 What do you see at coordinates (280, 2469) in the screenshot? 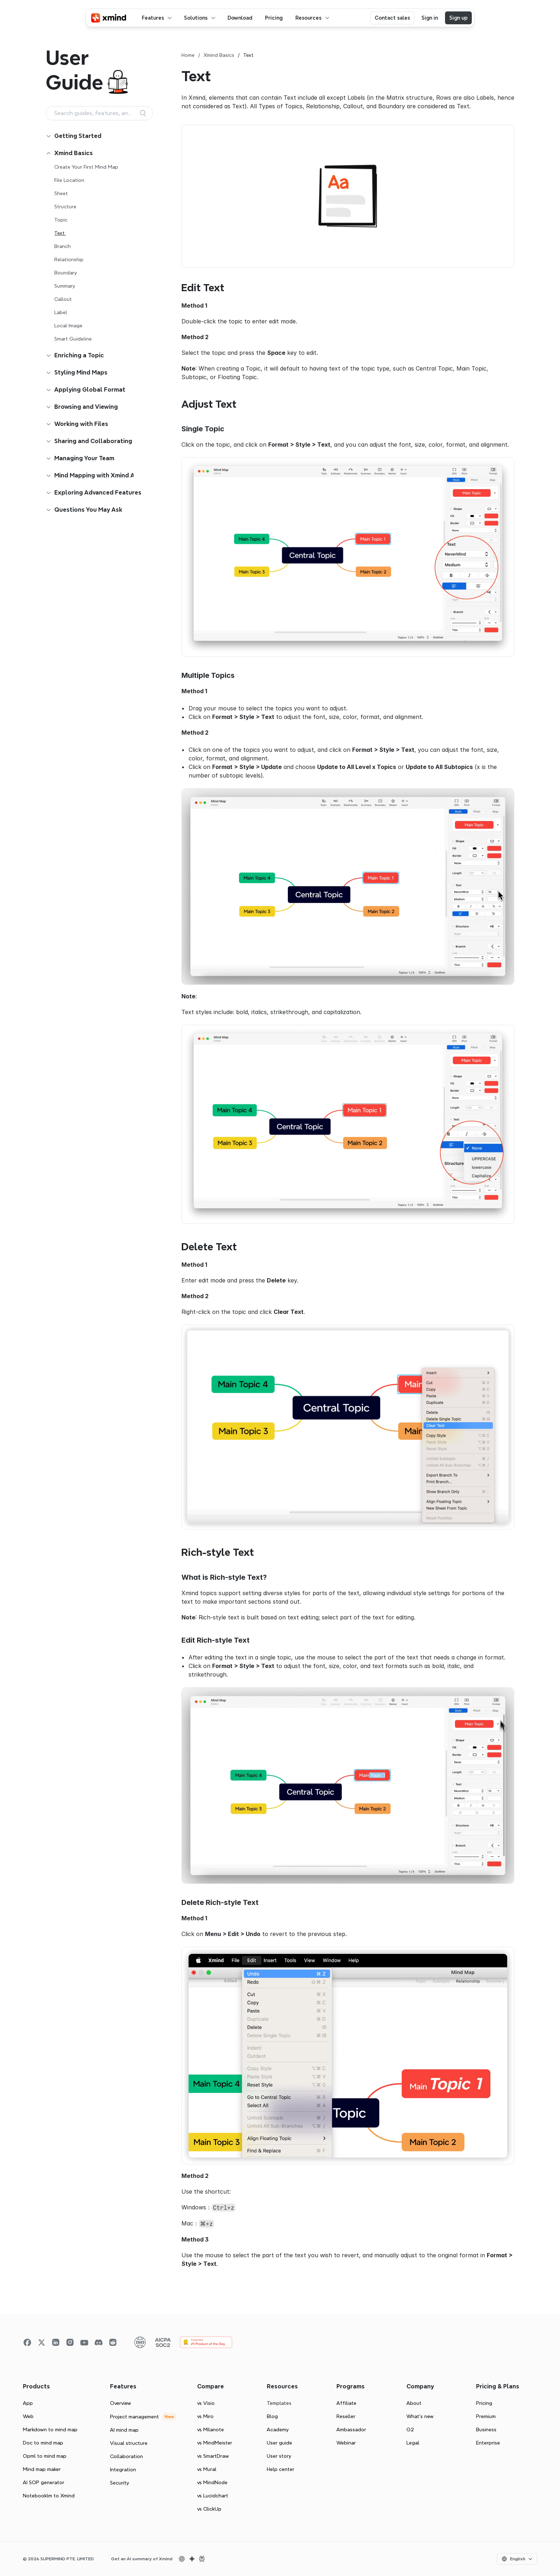
I see `Help center` at bounding box center [280, 2469].